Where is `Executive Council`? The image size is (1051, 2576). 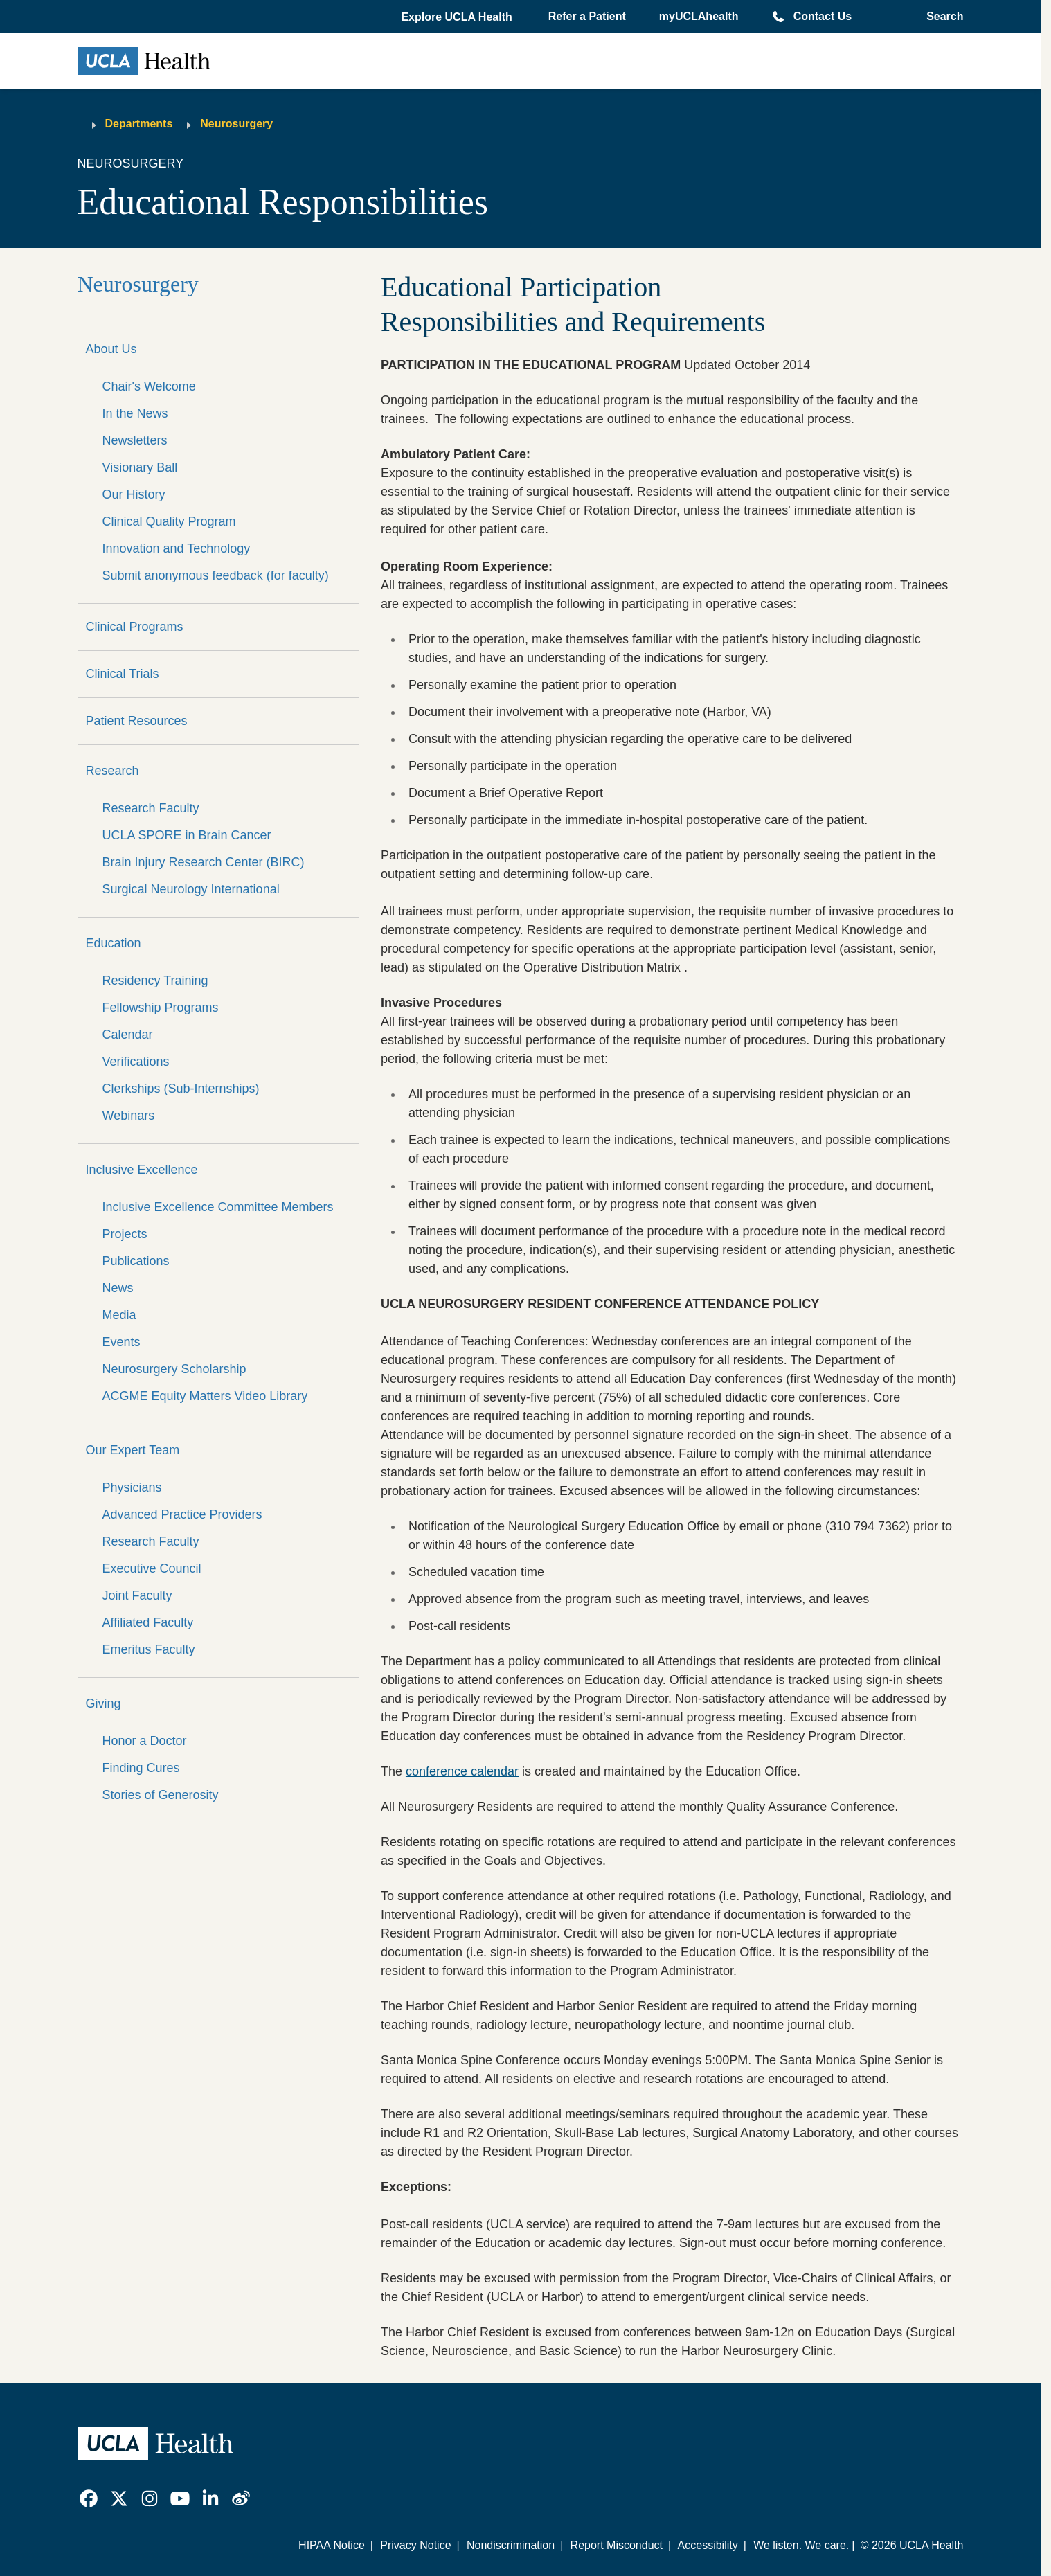 Executive Council is located at coordinates (151, 1568).